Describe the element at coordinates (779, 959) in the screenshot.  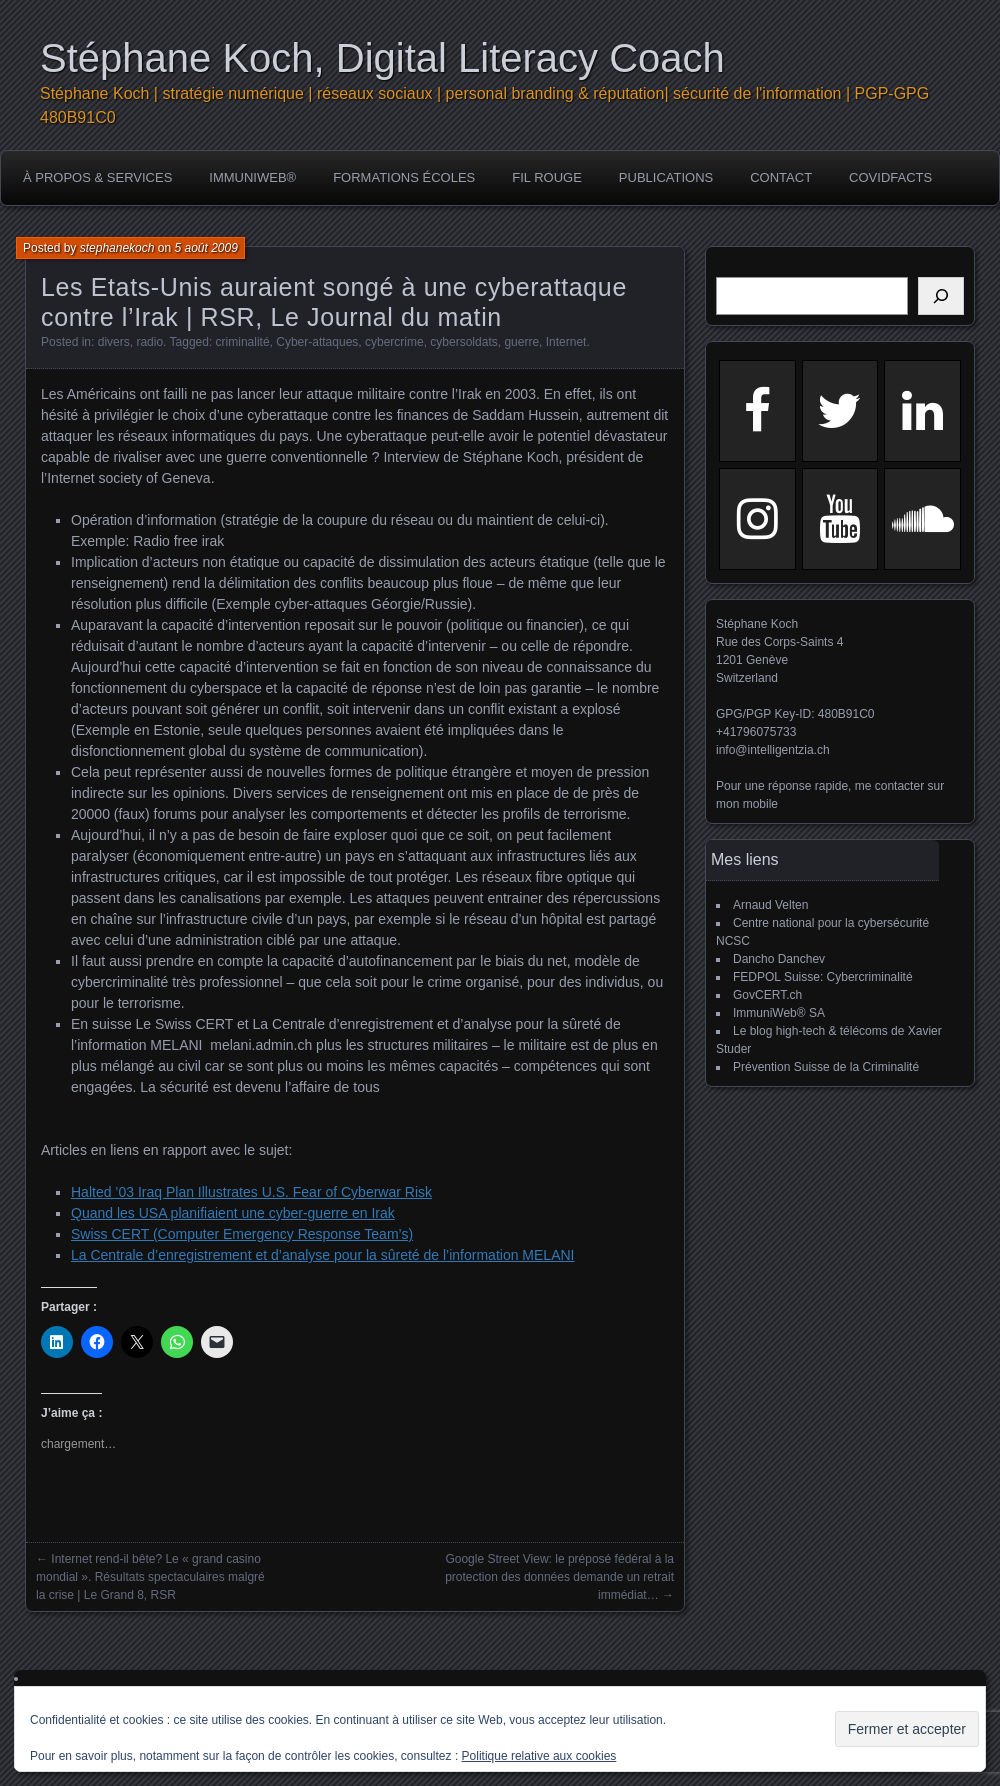
I see `Dancho Danchev` at that location.